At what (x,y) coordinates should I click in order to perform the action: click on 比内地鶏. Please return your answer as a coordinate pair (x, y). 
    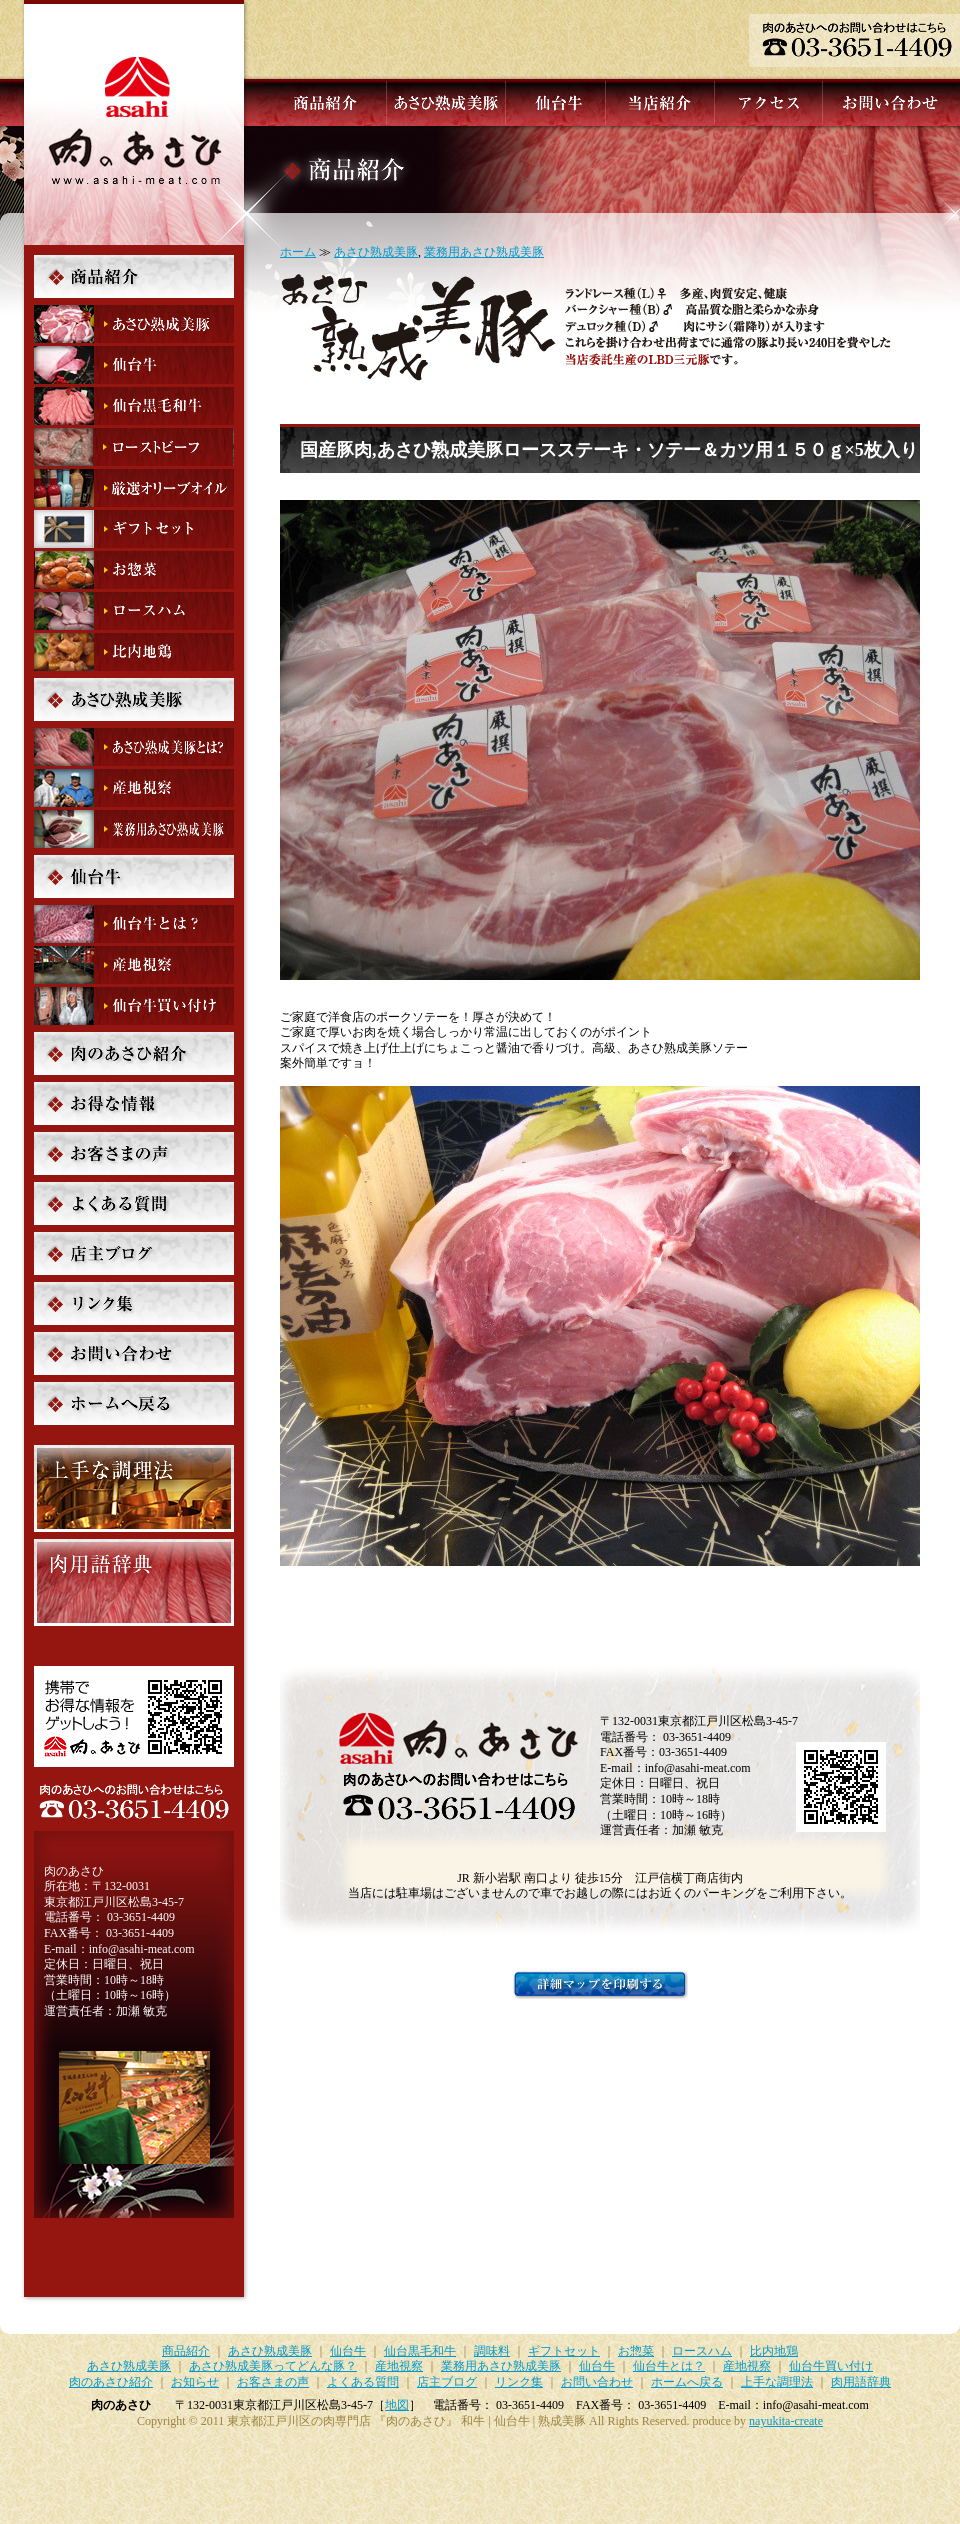
    Looking at the image, I should click on (134, 652).